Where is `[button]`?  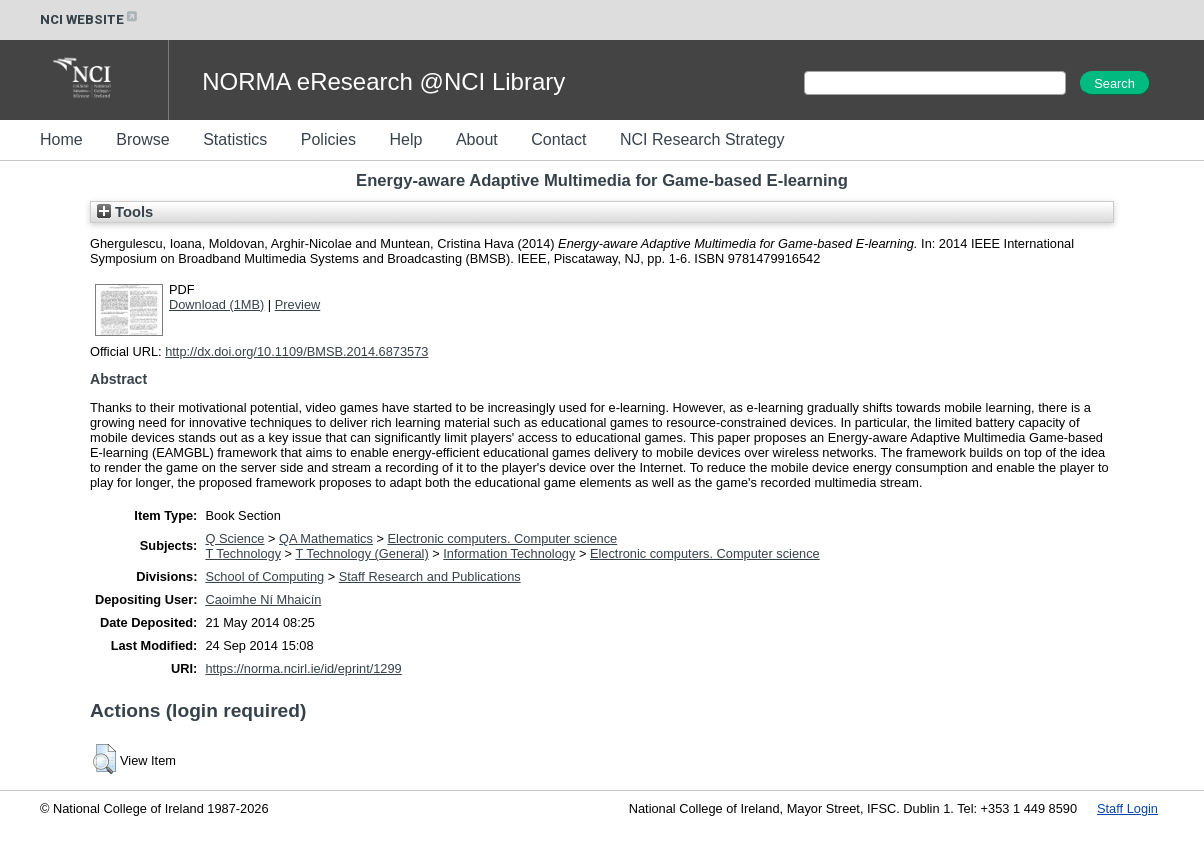 [button] is located at coordinates (104, 759).